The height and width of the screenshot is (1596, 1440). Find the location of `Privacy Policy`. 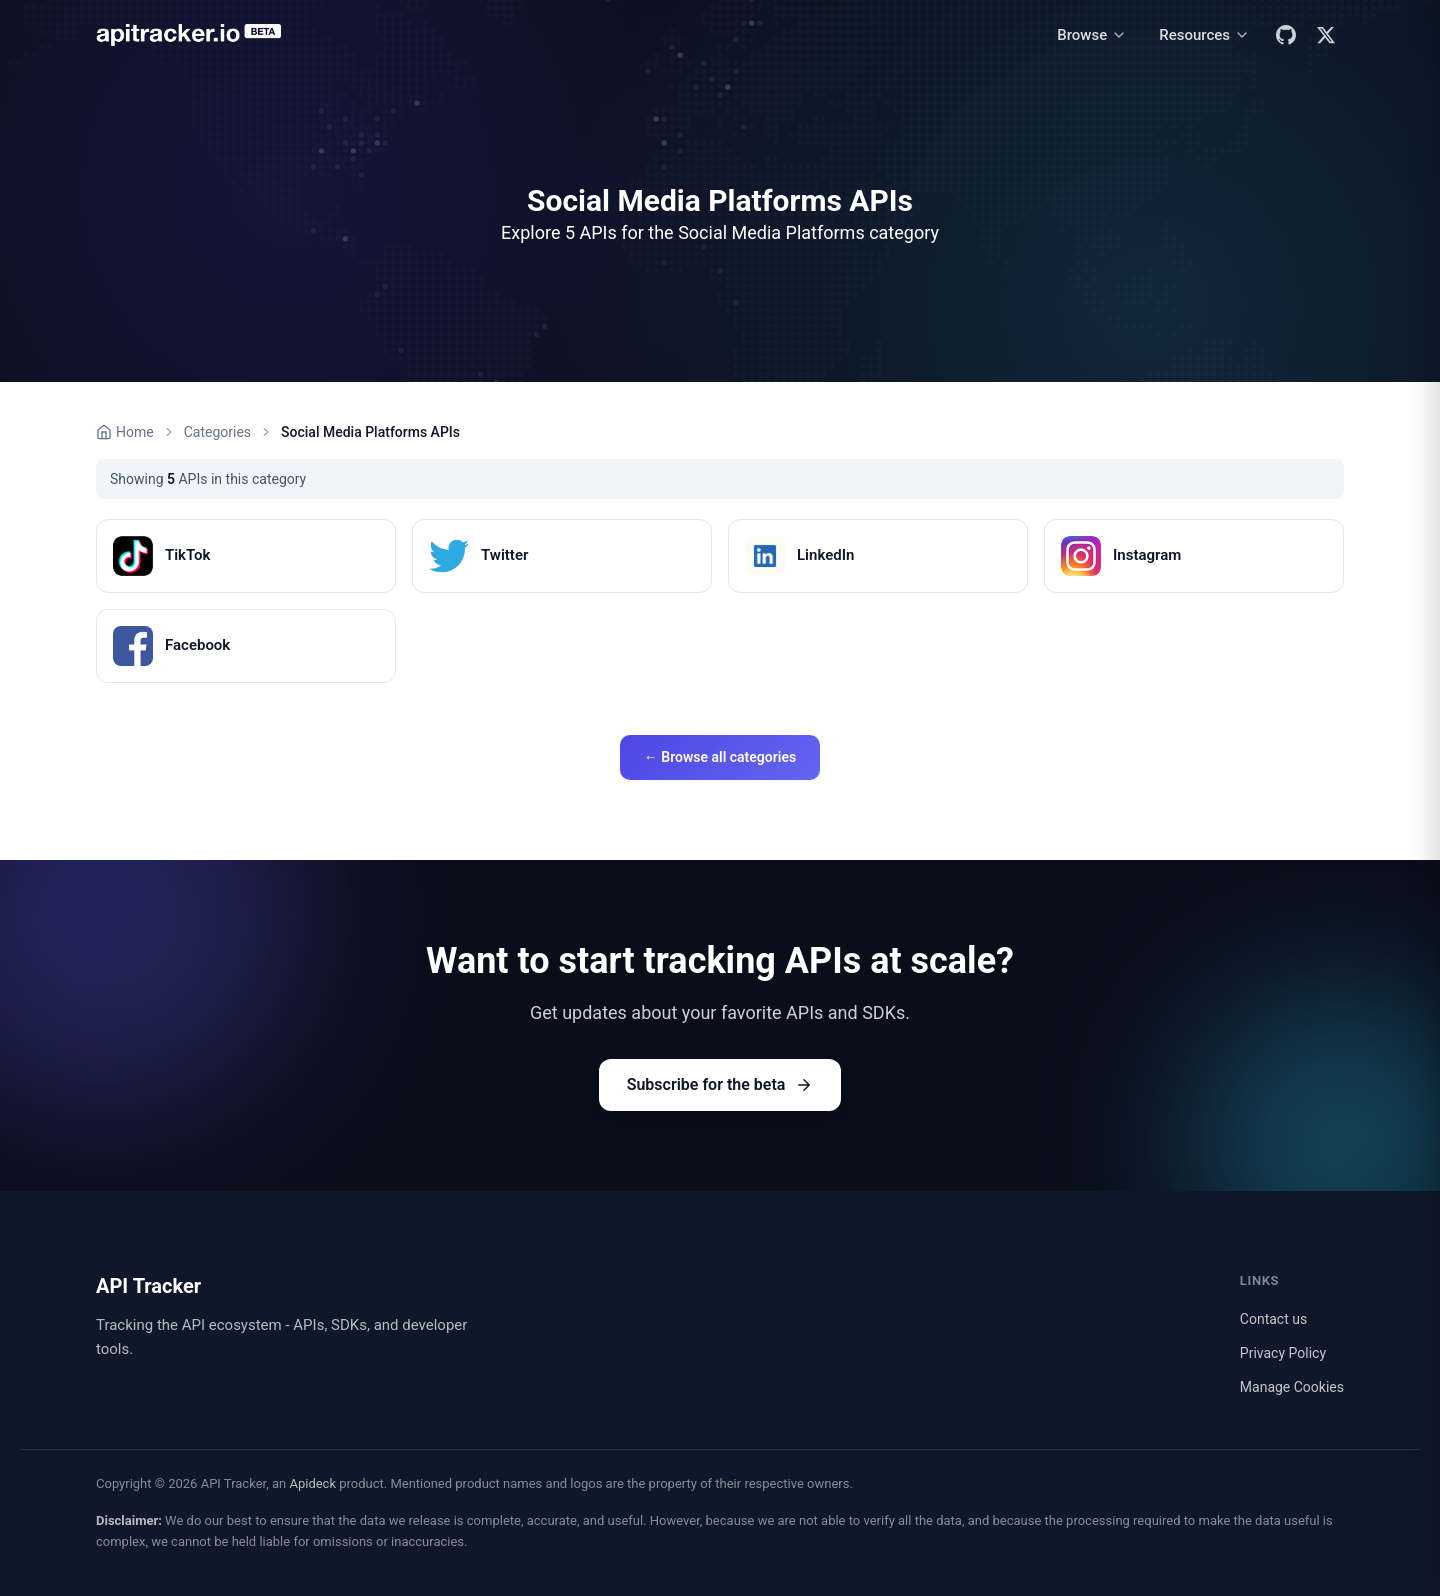

Privacy Policy is located at coordinates (1283, 1353).